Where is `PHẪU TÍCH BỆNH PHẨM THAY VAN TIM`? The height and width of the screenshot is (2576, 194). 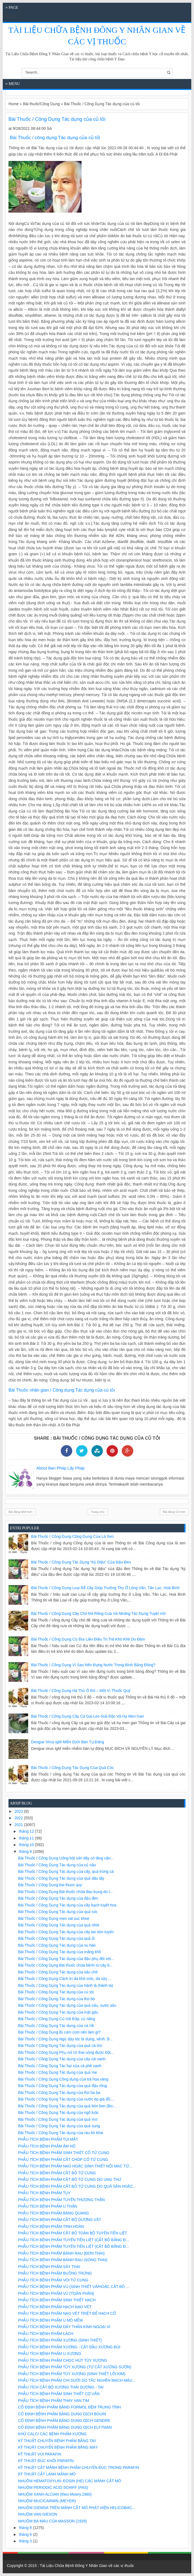
PHẪU TÍCH BỆNH PHẨM THAY VAN TIM is located at coordinates (53, 2400).